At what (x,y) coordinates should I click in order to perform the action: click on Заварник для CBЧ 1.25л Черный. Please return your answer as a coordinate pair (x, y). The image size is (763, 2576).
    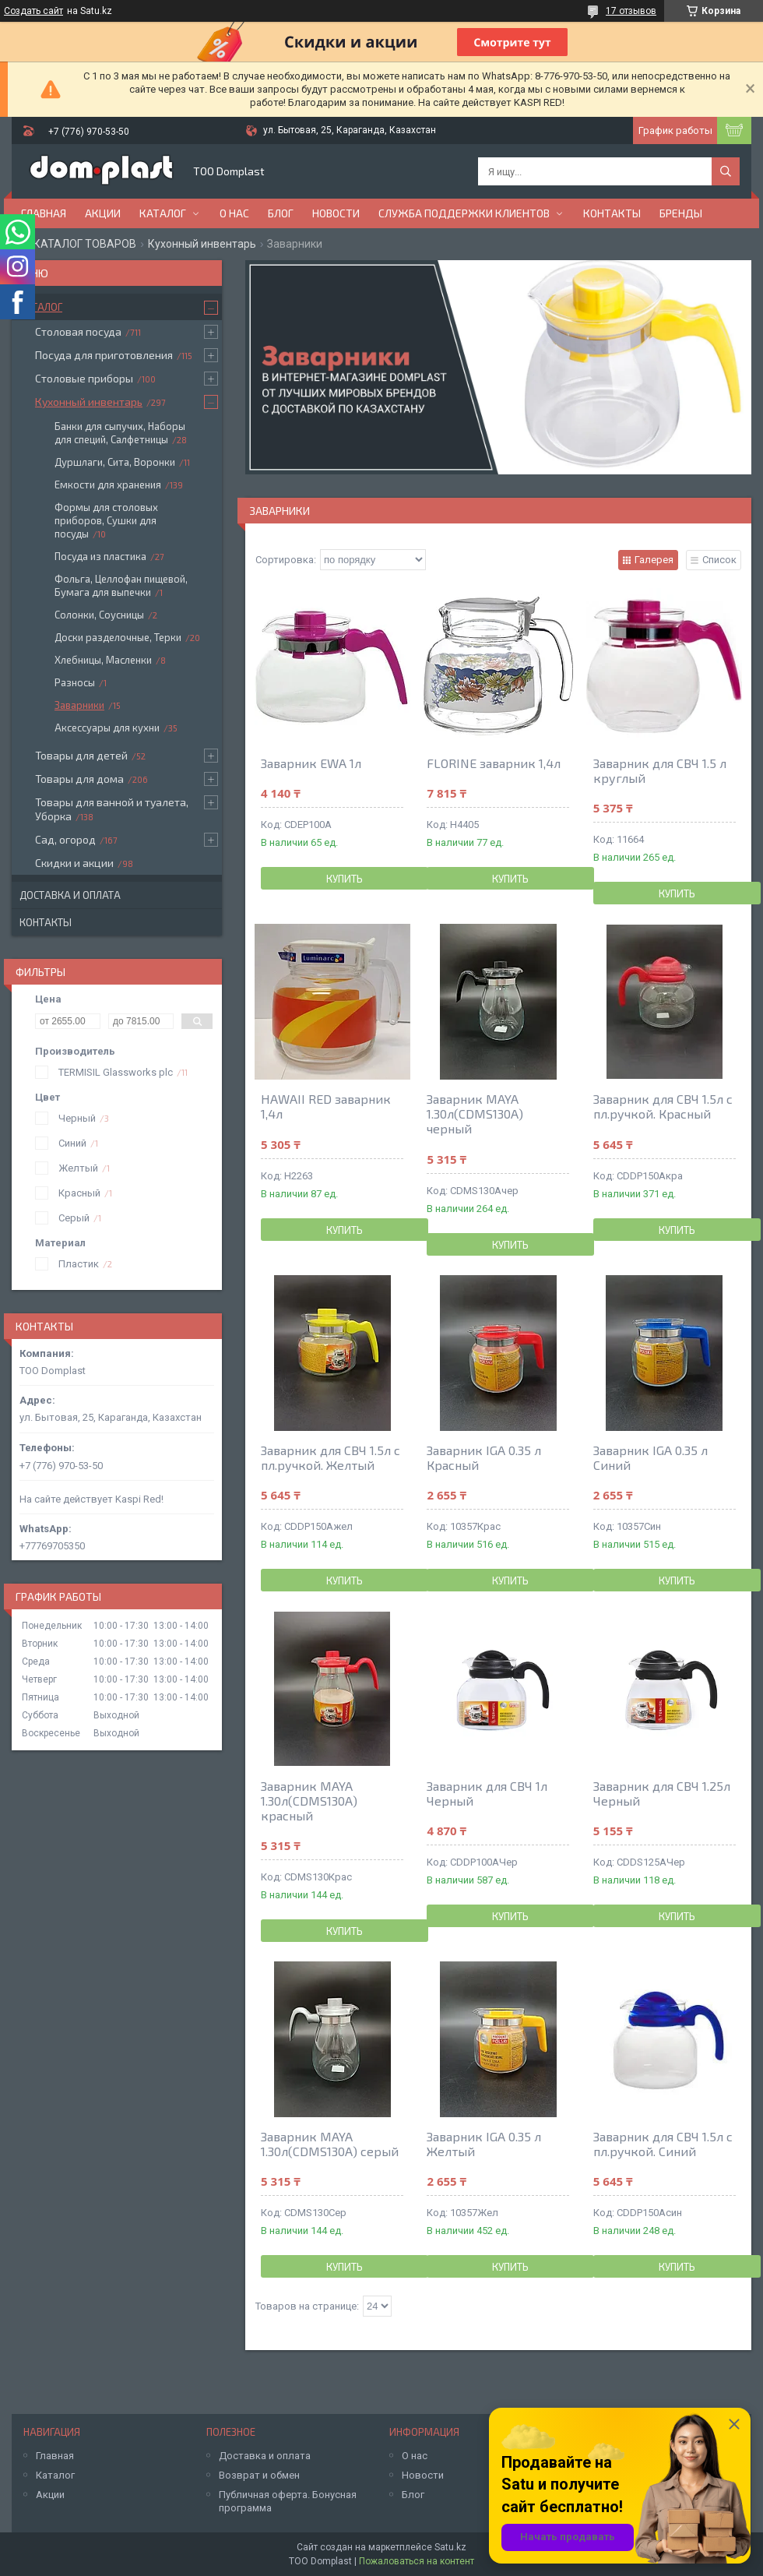
    Looking at the image, I should click on (661, 1793).